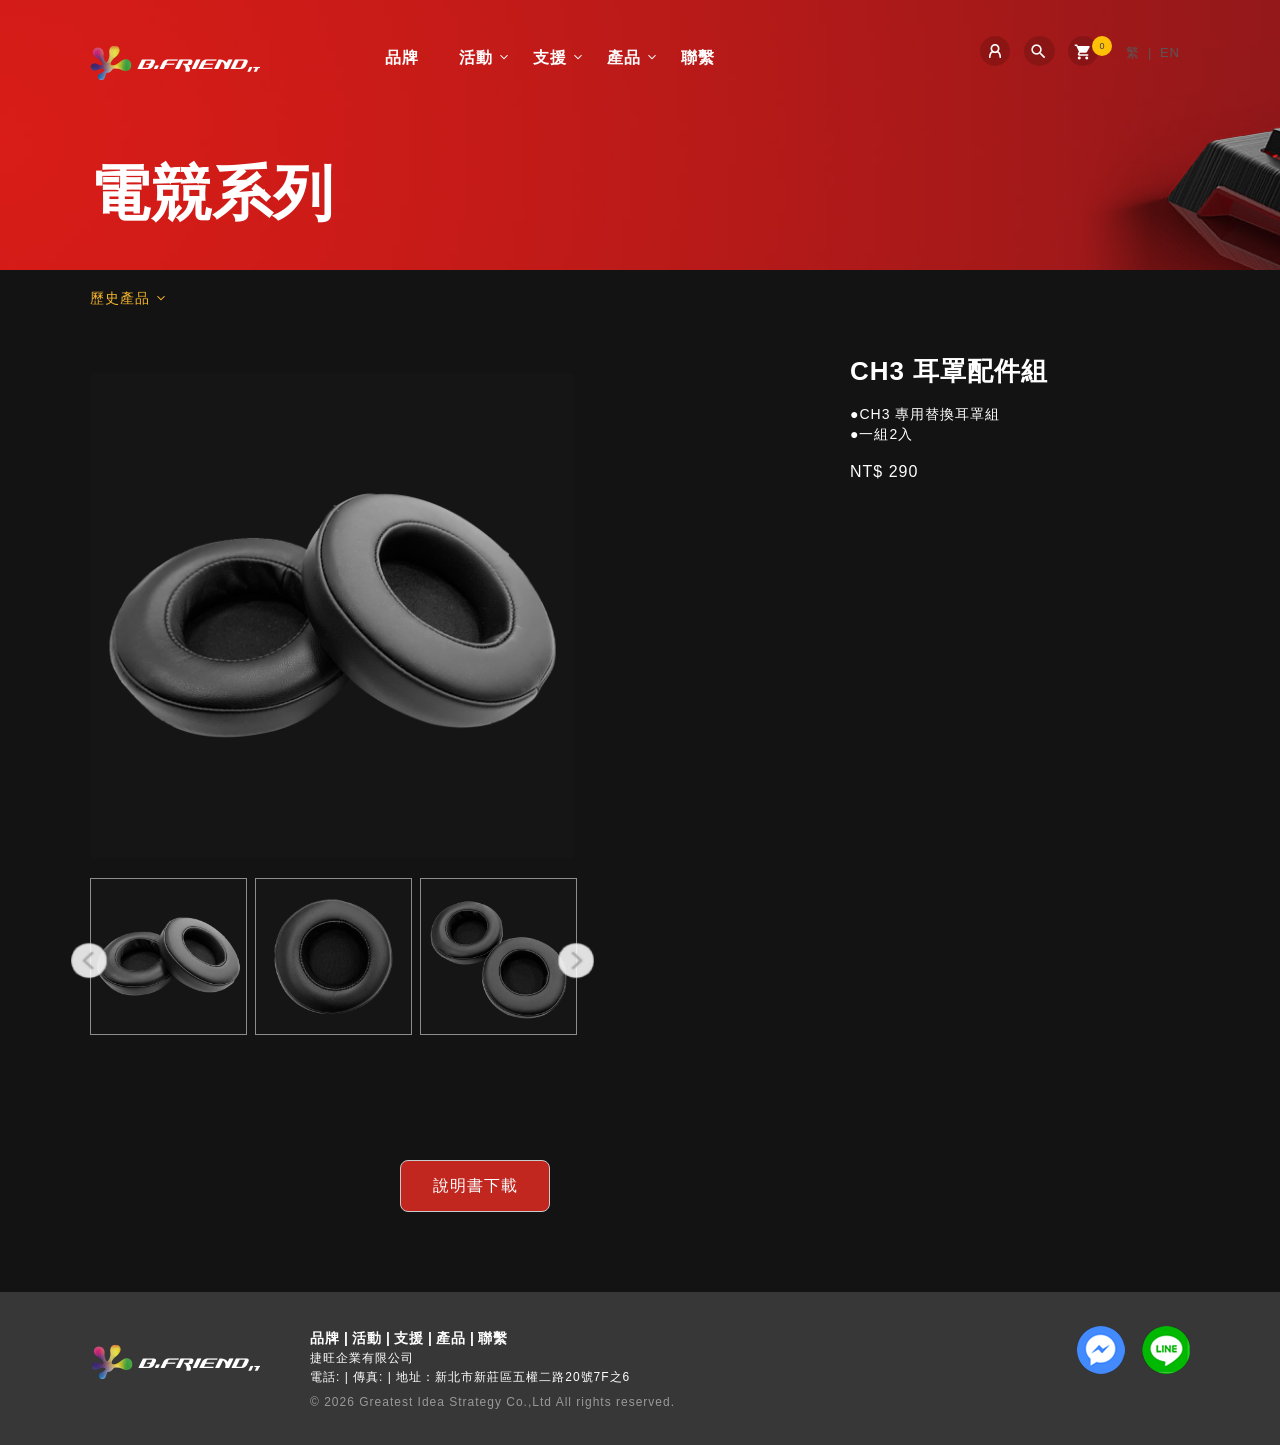 The height and width of the screenshot is (1445, 1280). I want to click on 品牌, so click(402, 57).